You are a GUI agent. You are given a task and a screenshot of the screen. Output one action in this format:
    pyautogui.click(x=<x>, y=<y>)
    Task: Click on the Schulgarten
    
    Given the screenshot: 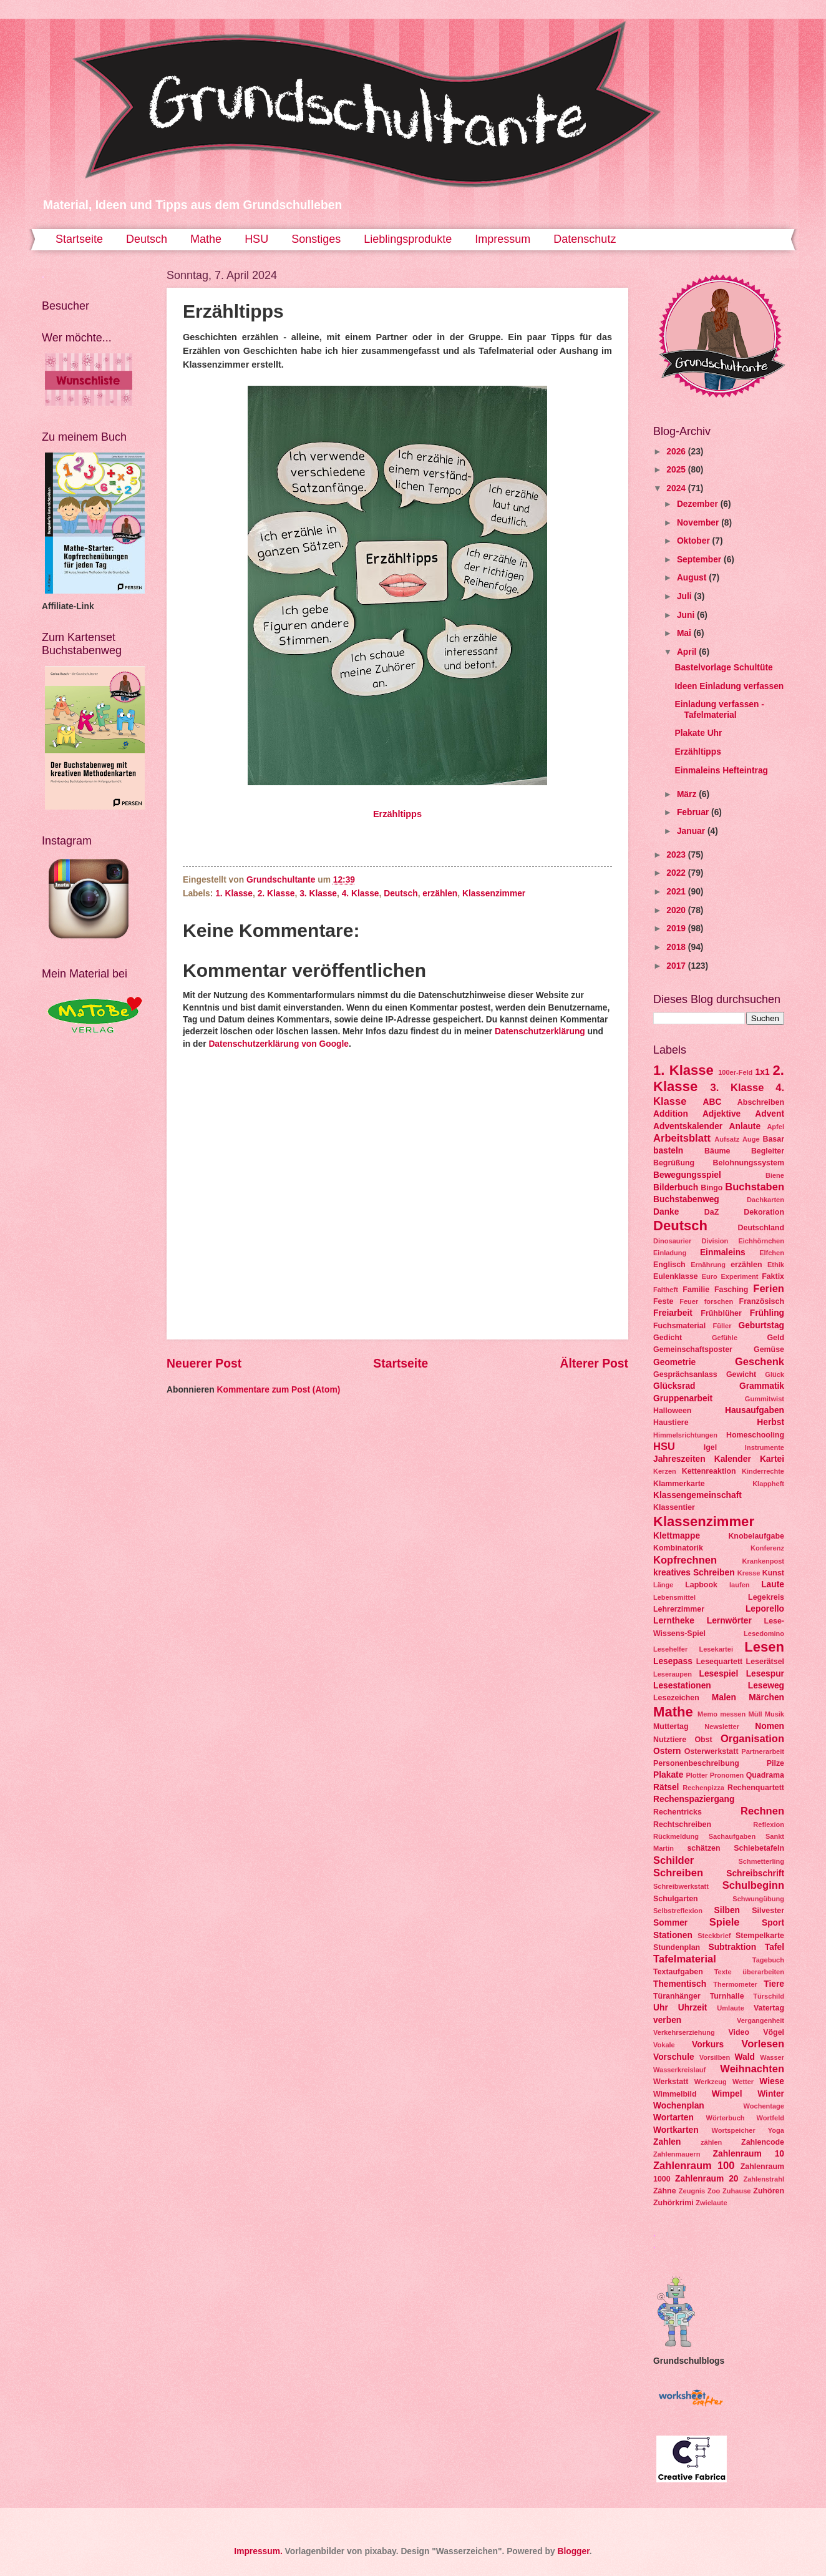 What is the action you would take?
    pyautogui.click(x=675, y=1898)
    